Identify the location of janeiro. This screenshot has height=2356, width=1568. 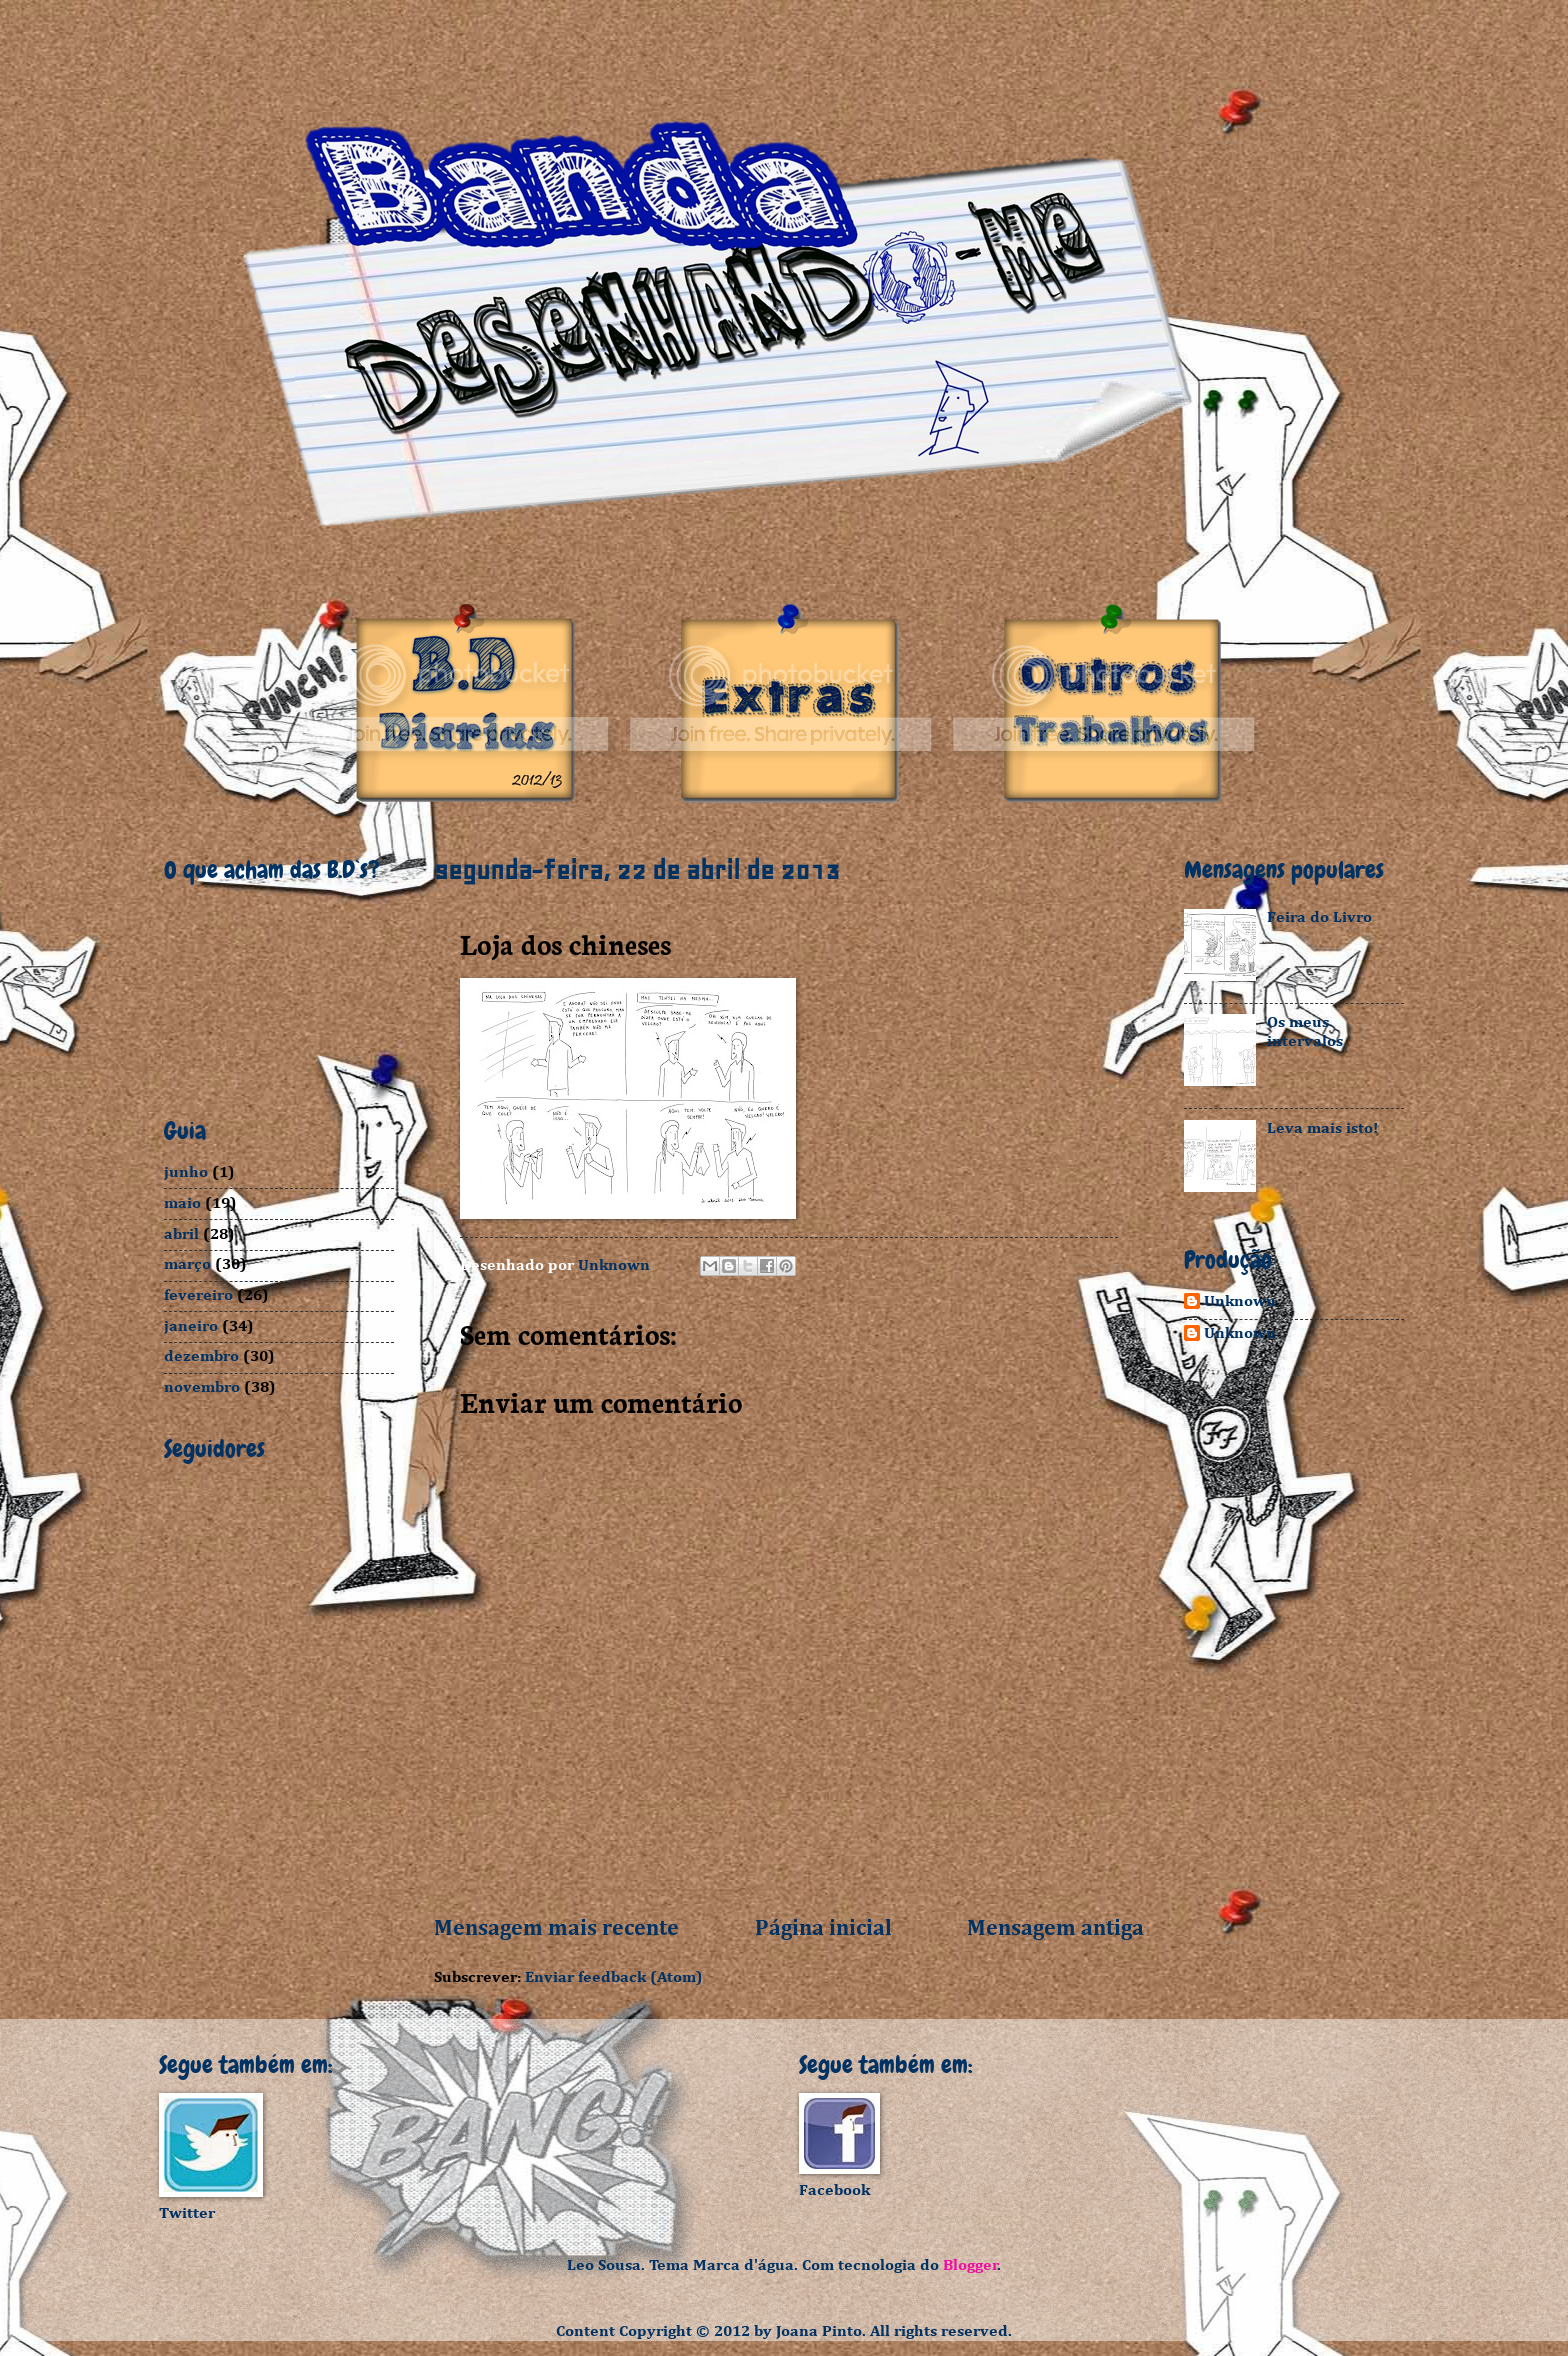
(191, 1326).